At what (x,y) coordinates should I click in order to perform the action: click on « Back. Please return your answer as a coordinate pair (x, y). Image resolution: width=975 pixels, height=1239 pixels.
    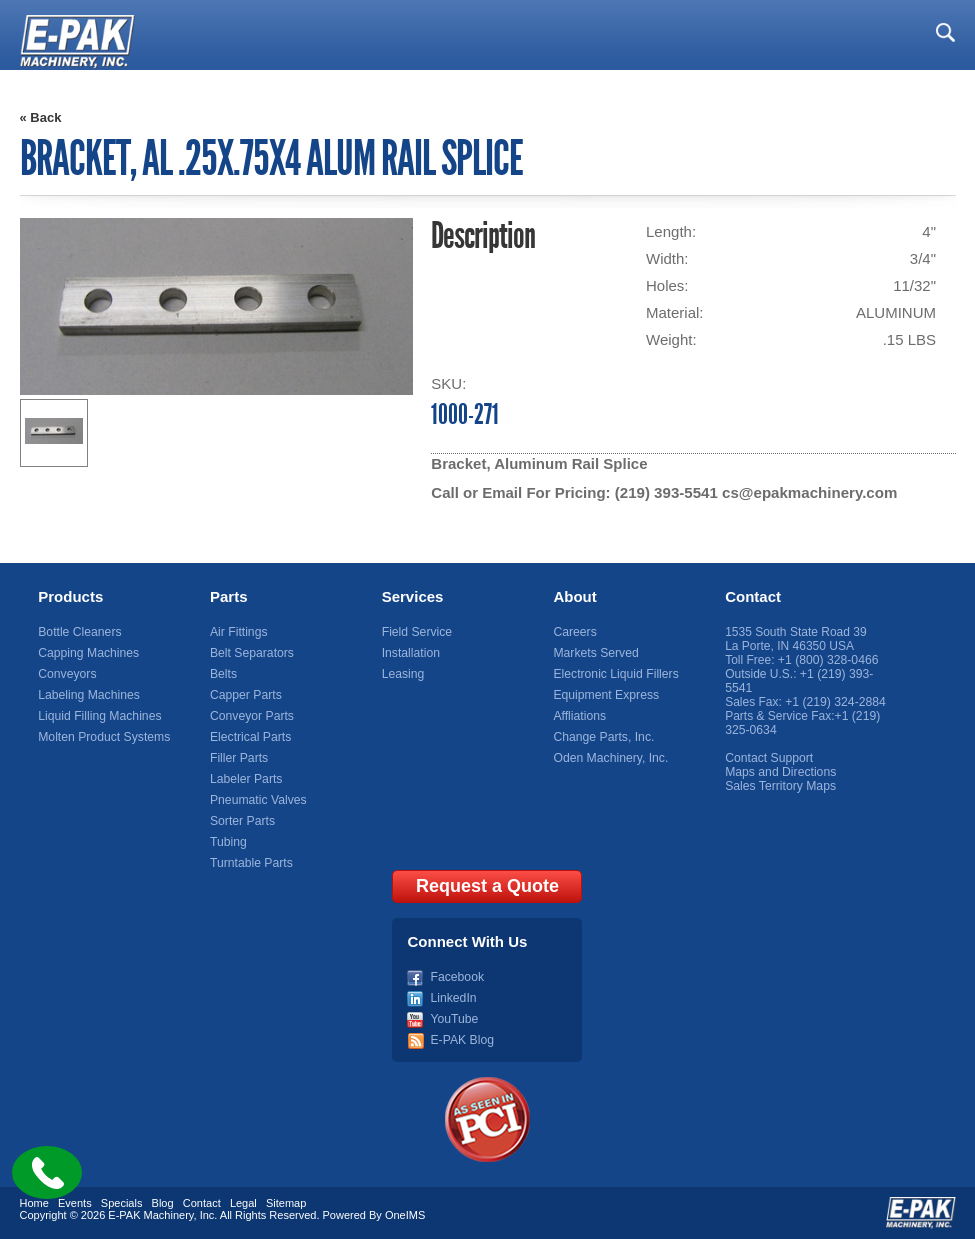
    Looking at the image, I should click on (41, 117).